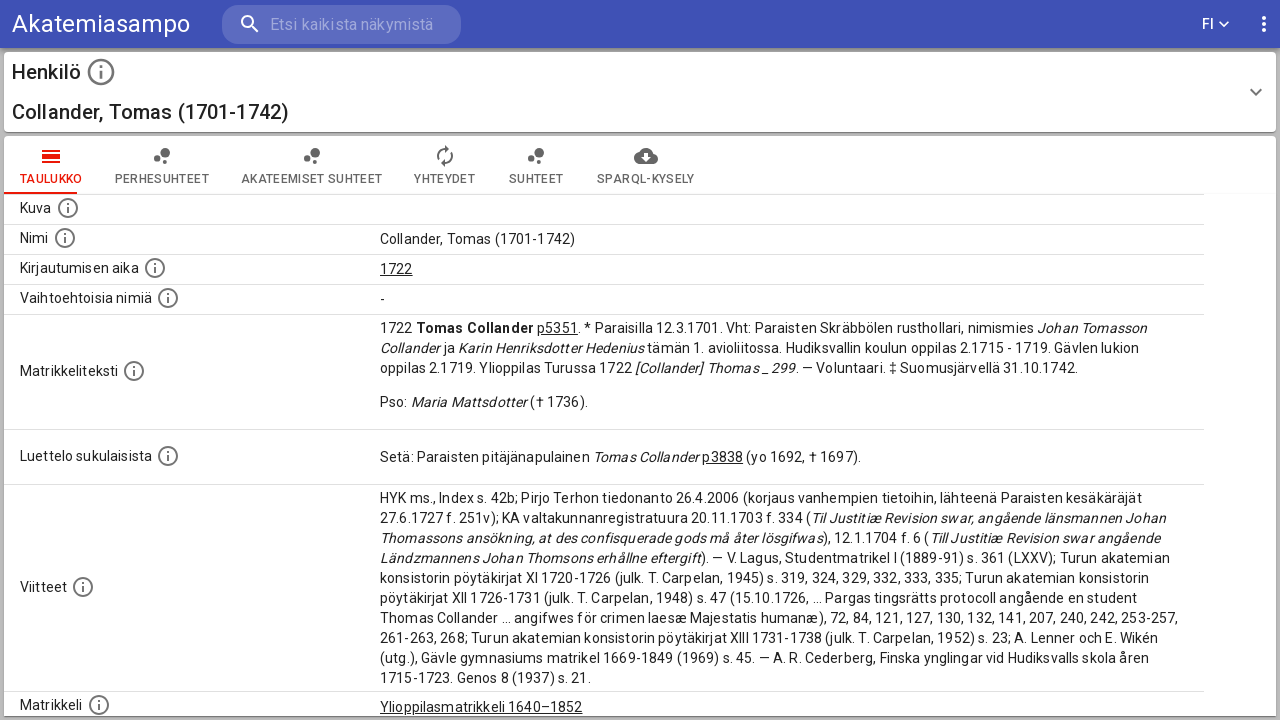  Describe the element at coordinates (722, 457) in the screenshot. I see `p3838` at that location.